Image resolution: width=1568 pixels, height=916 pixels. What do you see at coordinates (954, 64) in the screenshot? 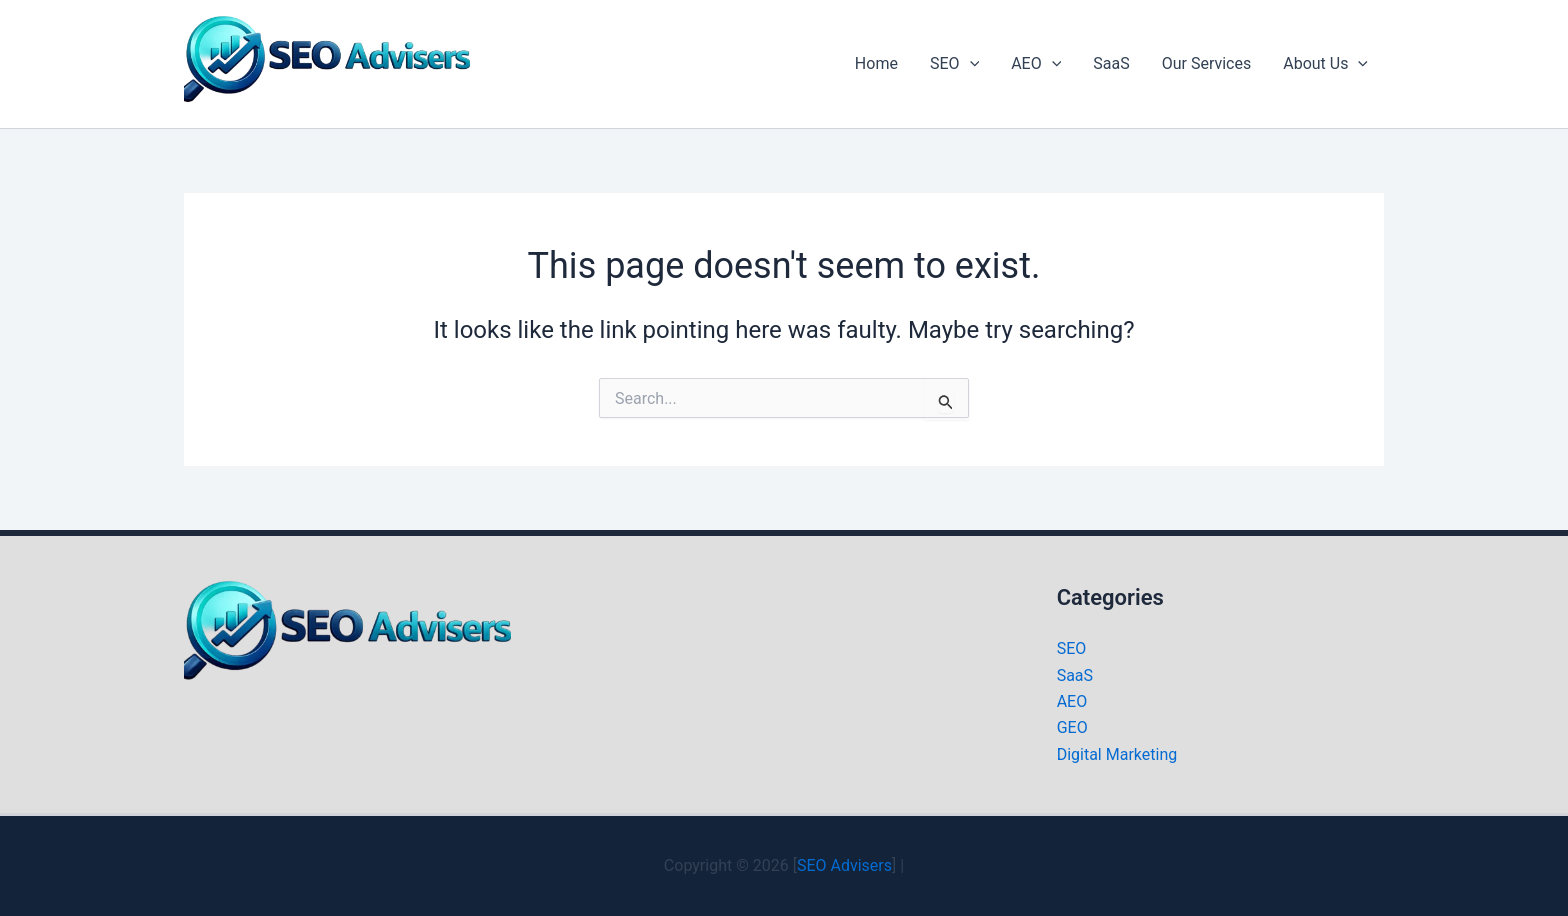
I see `SEO` at bounding box center [954, 64].